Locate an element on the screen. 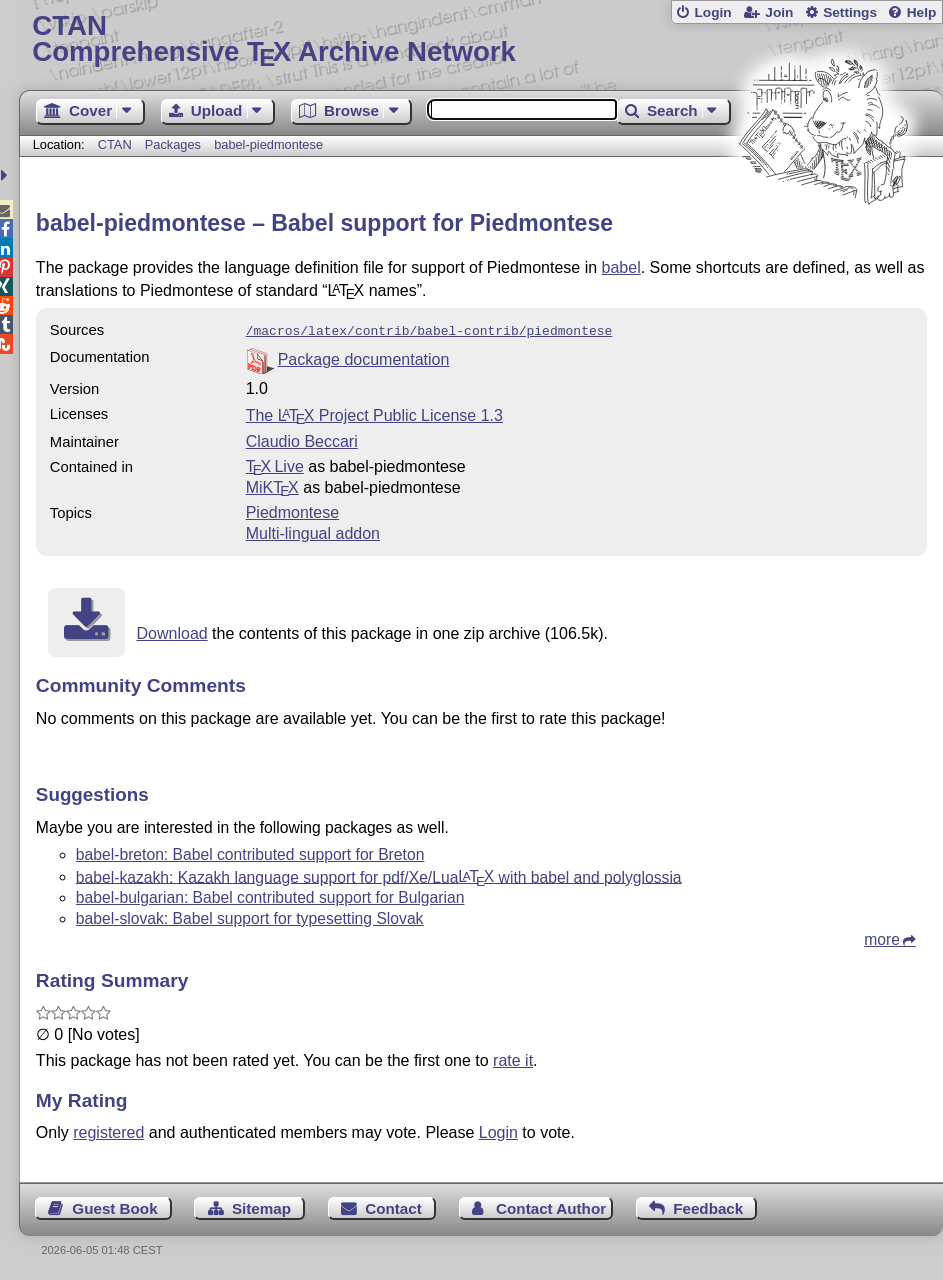 This screenshot has width=943, height=1280. babel-bulgarian: Babel contributed support for Bulgarian is located at coordinates (270, 895).